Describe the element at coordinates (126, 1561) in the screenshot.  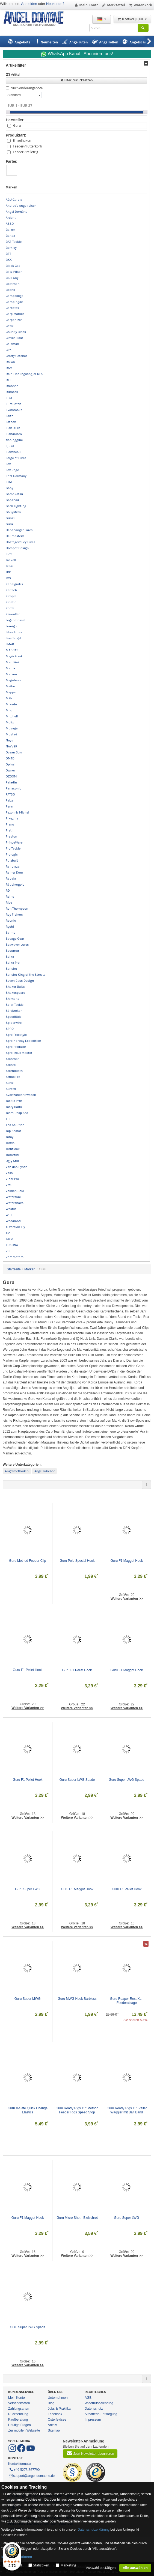
I see `Guru F1 Maggot Hook` at that location.